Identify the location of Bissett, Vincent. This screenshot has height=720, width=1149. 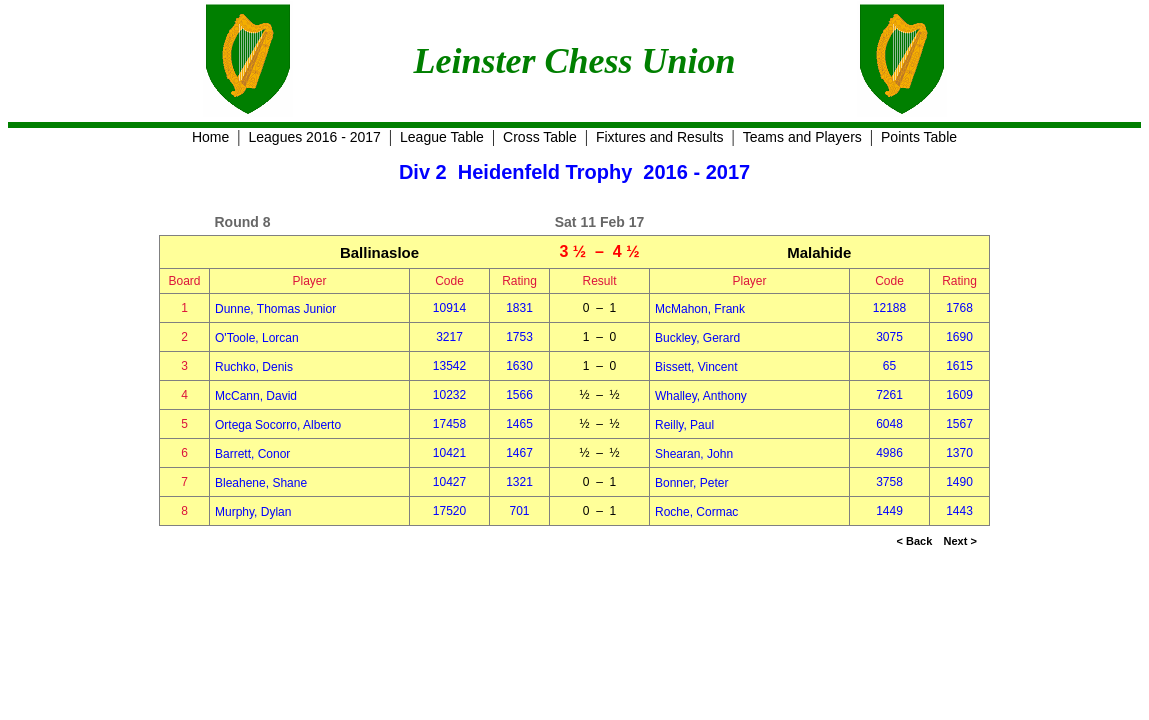
(696, 367).